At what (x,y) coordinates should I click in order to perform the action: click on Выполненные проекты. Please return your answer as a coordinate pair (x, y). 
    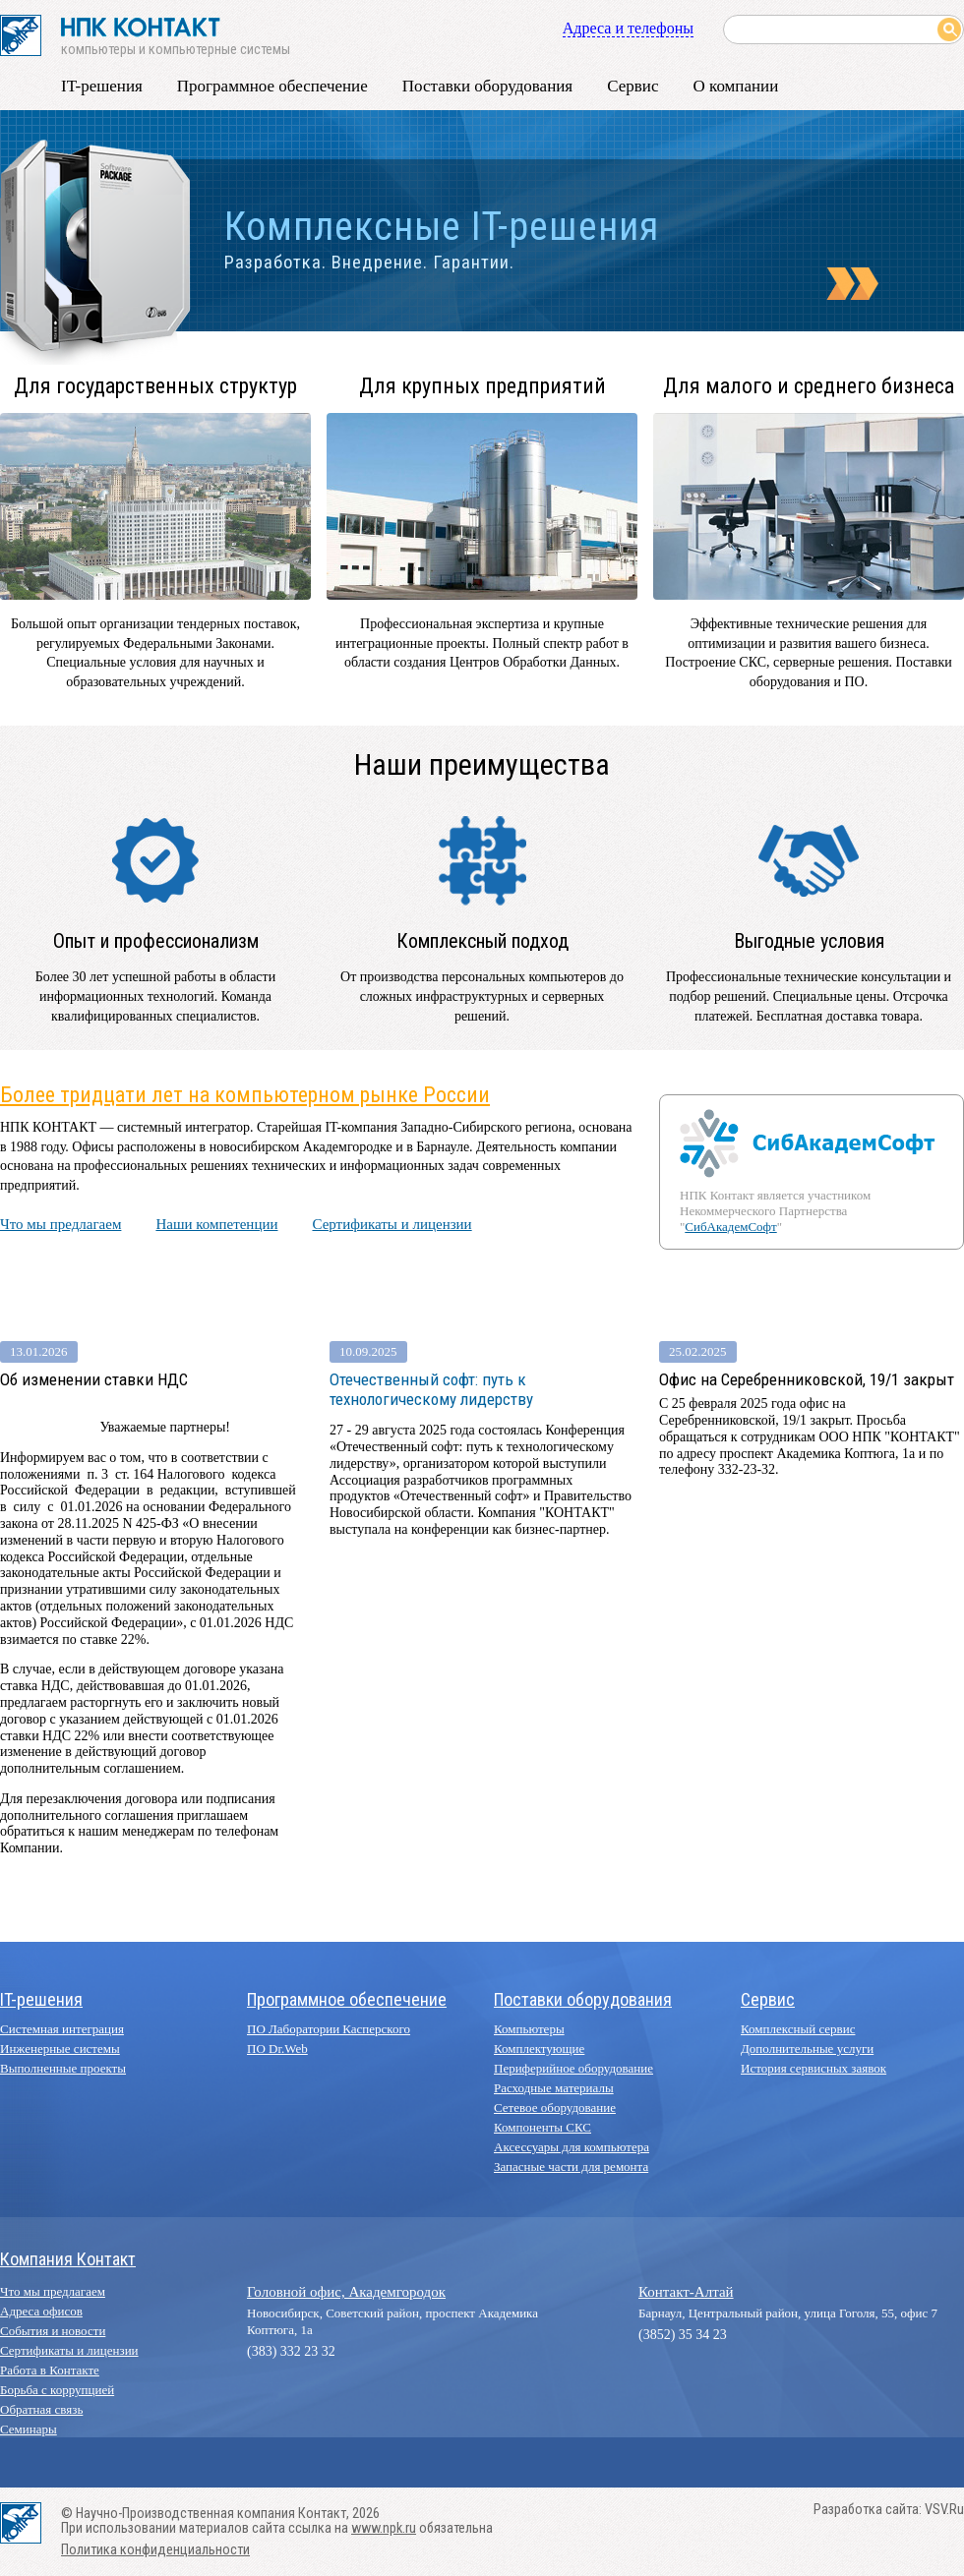
    Looking at the image, I should click on (63, 2068).